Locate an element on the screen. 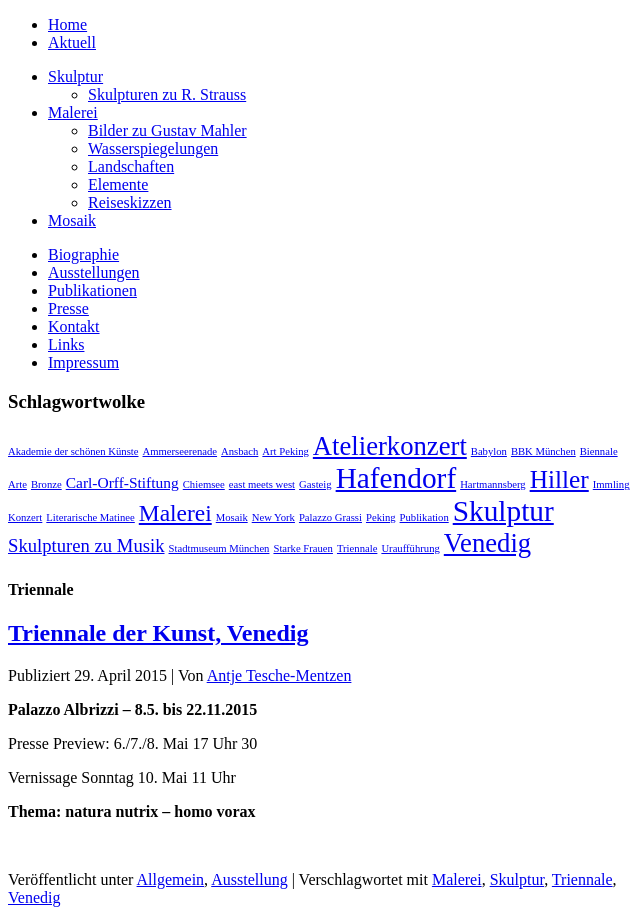 The width and height of the screenshot is (638, 923). Konzert [Konzert (1 Eintrag)] is located at coordinates (25, 517).